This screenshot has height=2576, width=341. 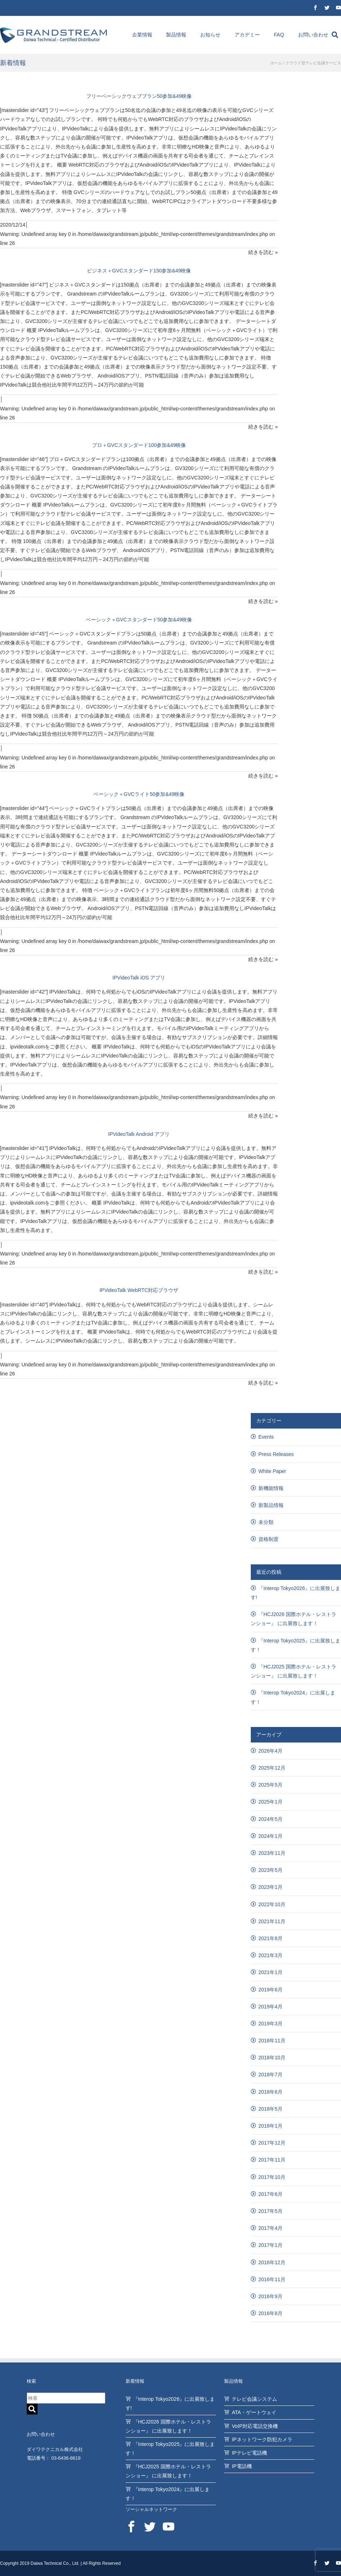 I want to click on 2022年10月, so click(x=271, y=1904).